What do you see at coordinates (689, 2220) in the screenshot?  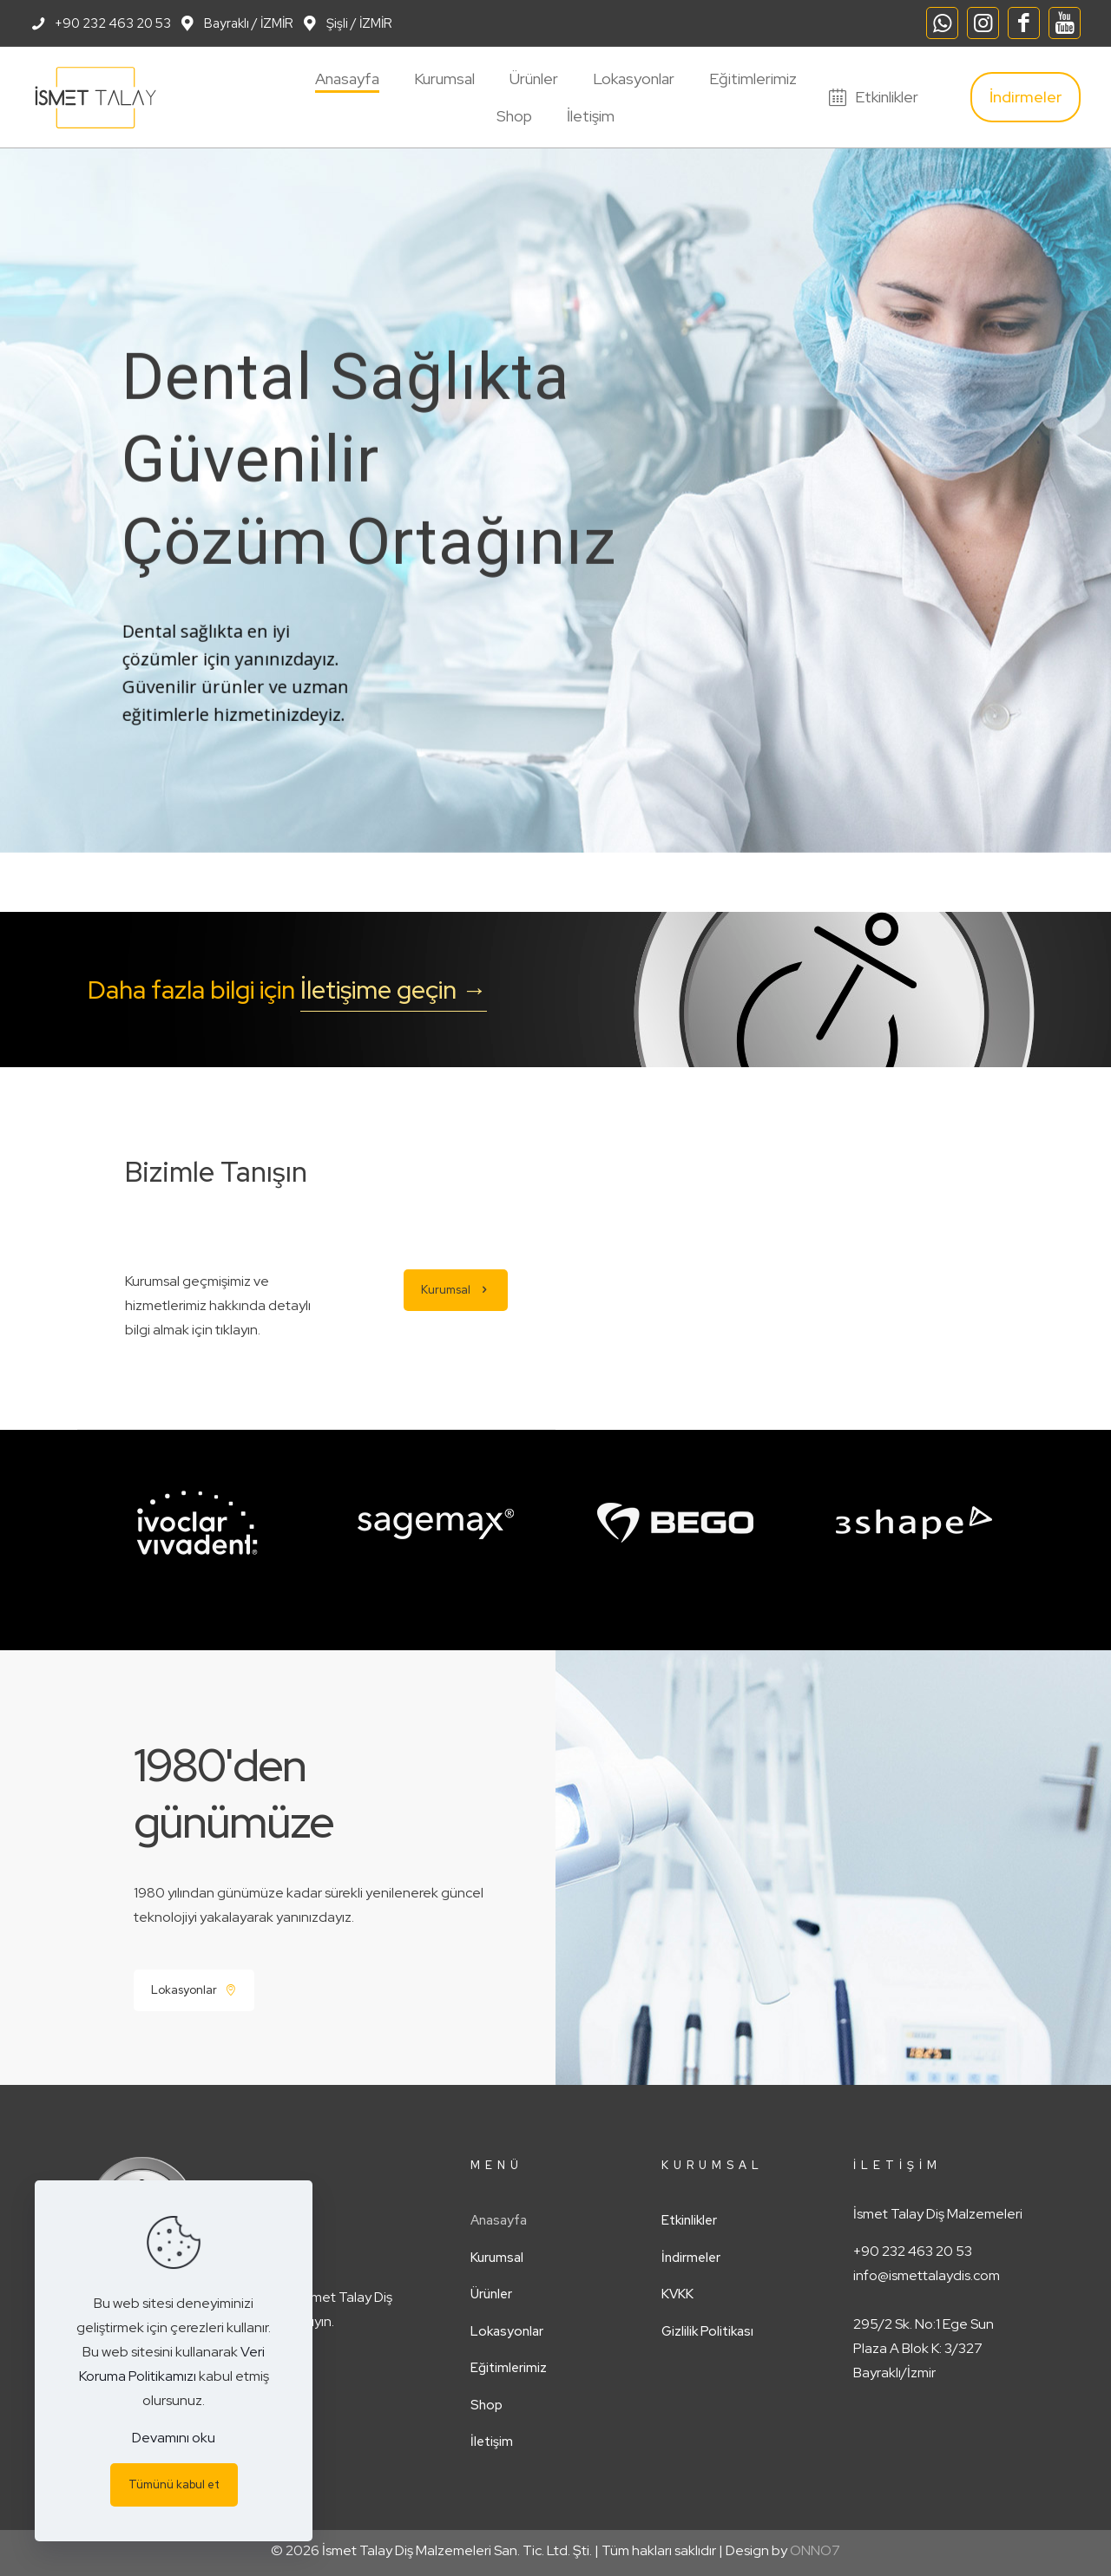 I see `Etkinlikler` at bounding box center [689, 2220].